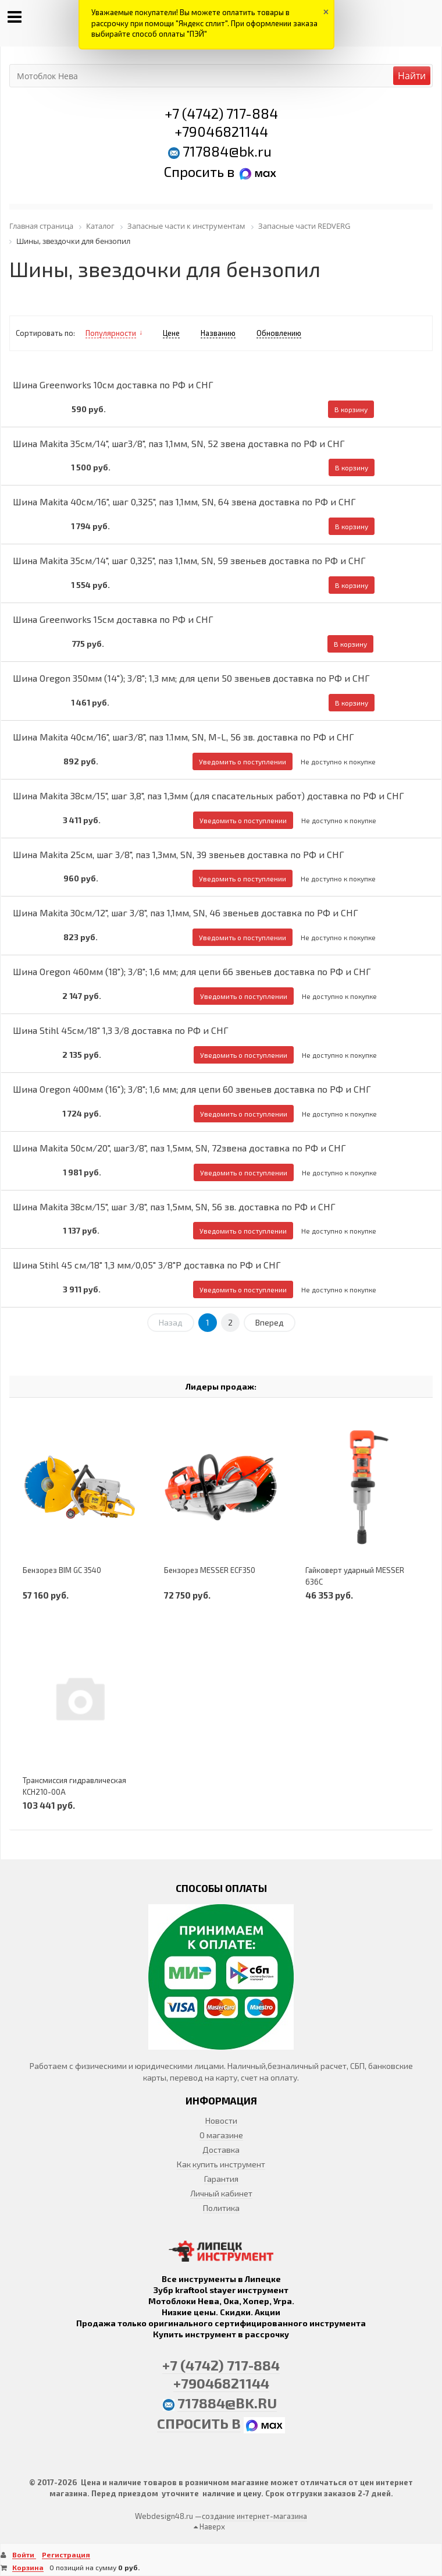 Image resolution: width=442 pixels, height=2576 pixels. Describe the element at coordinates (221, 2120) in the screenshot. I see `Новости` at that location.